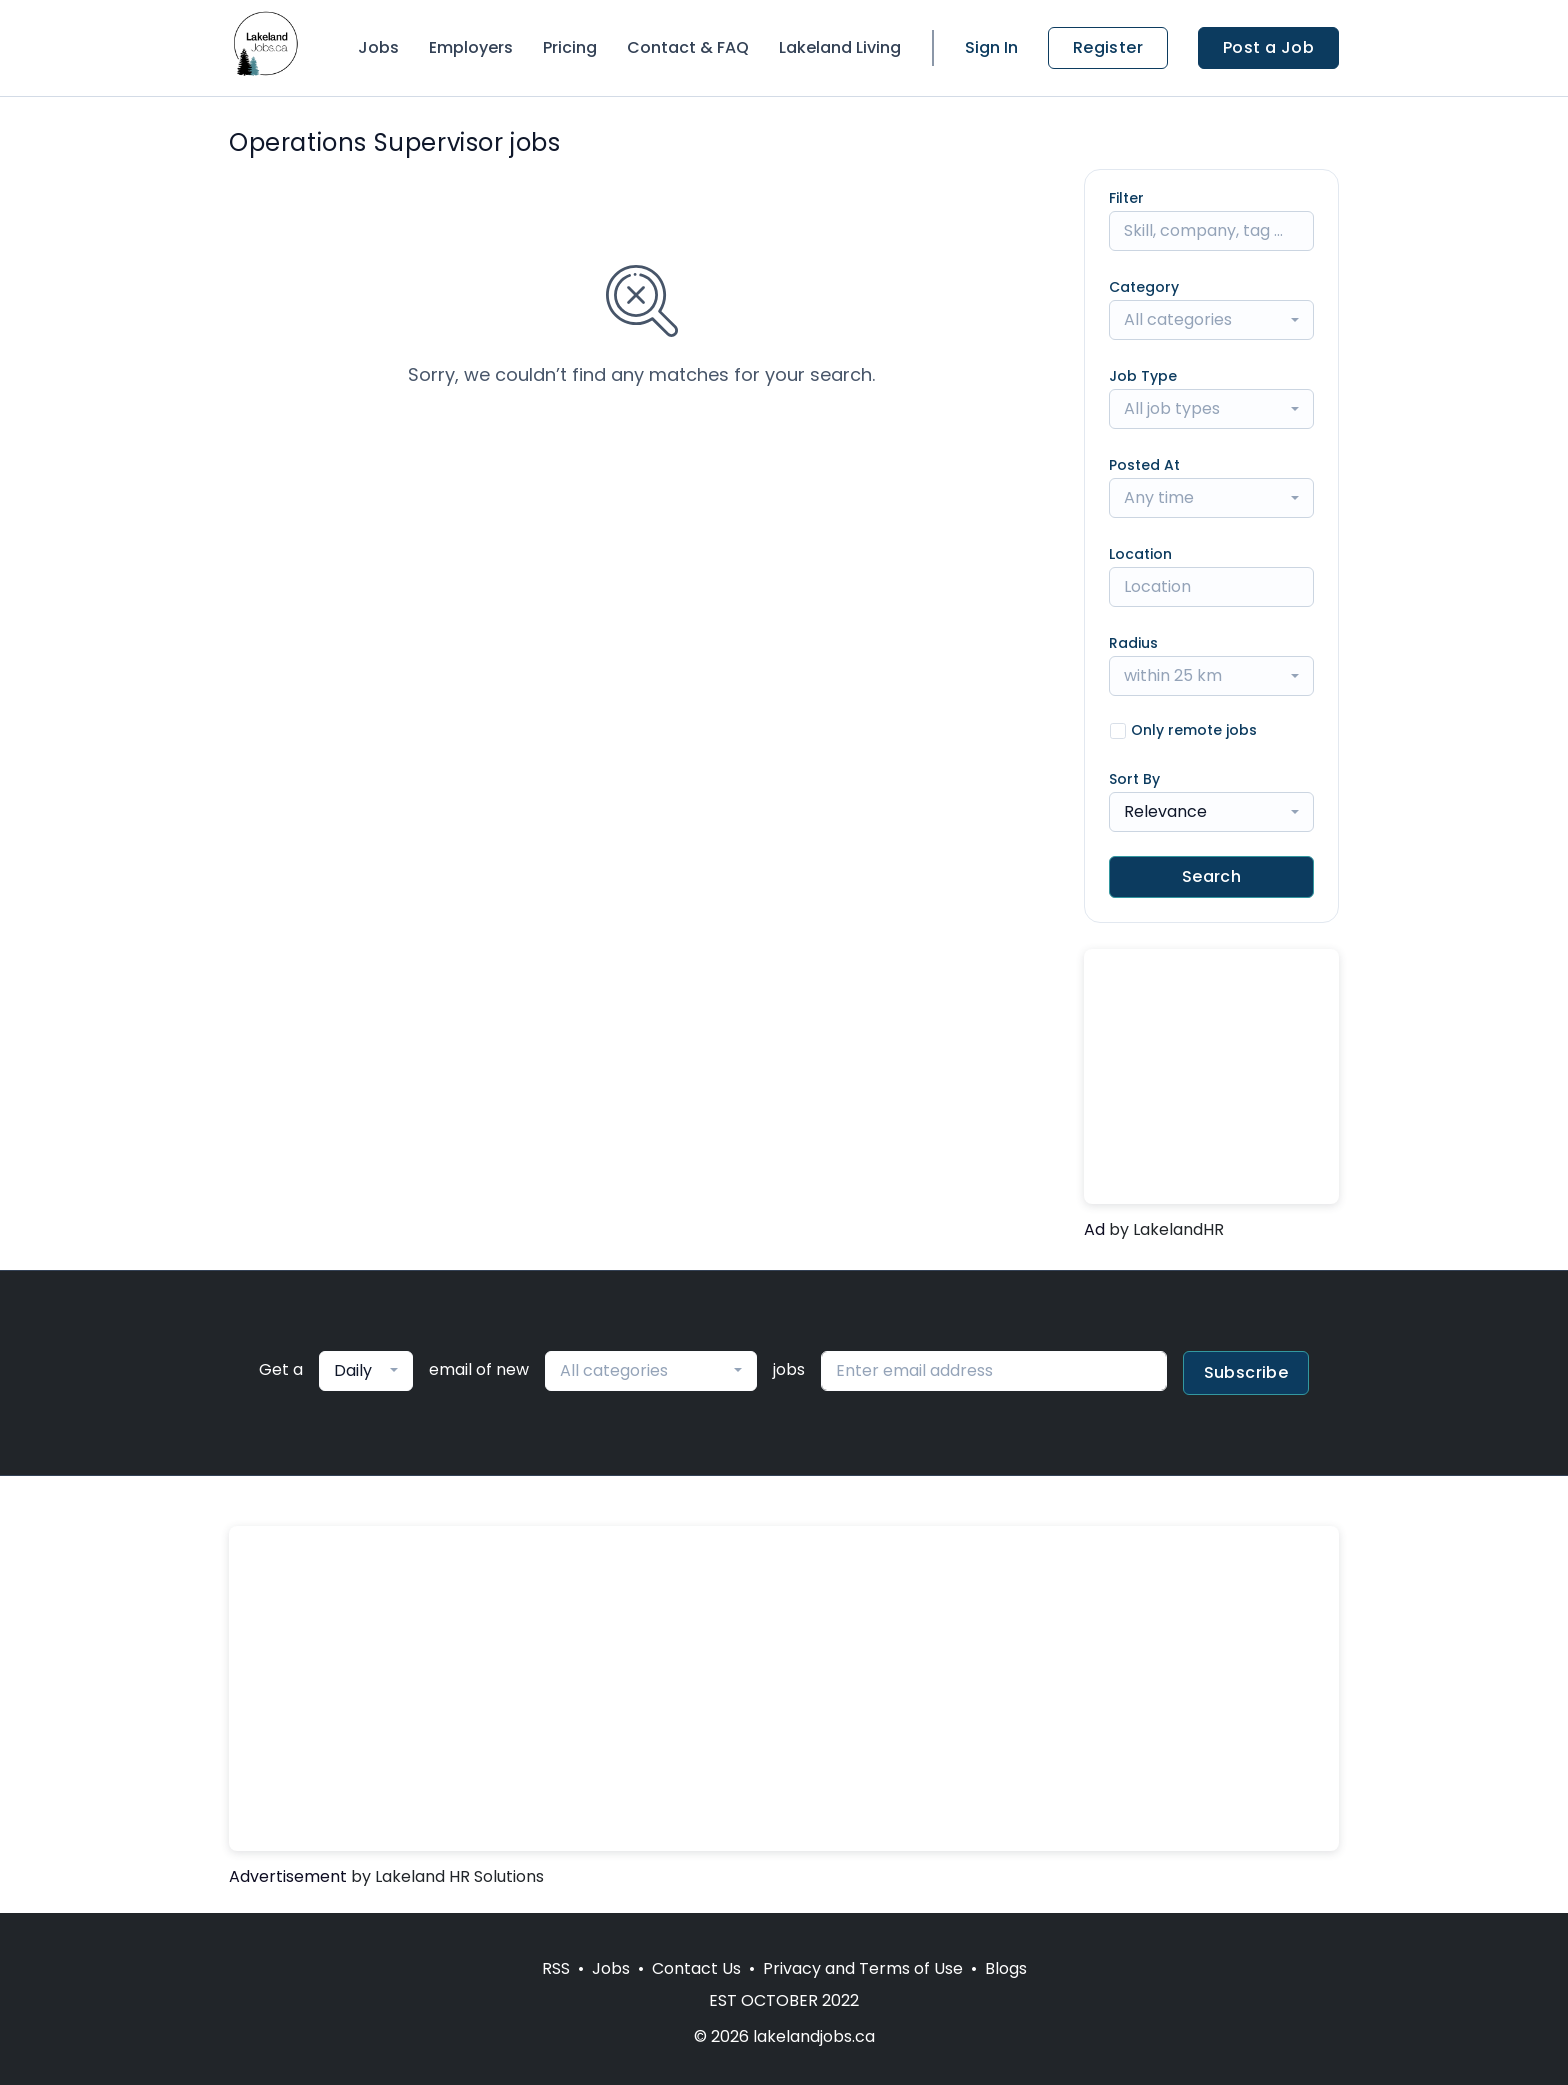 The height and width of the screenshot is (2085, 1568). Describe the element at coordinates (688, 47) in the screenshot. I see `Contact & FAQ` at that location.